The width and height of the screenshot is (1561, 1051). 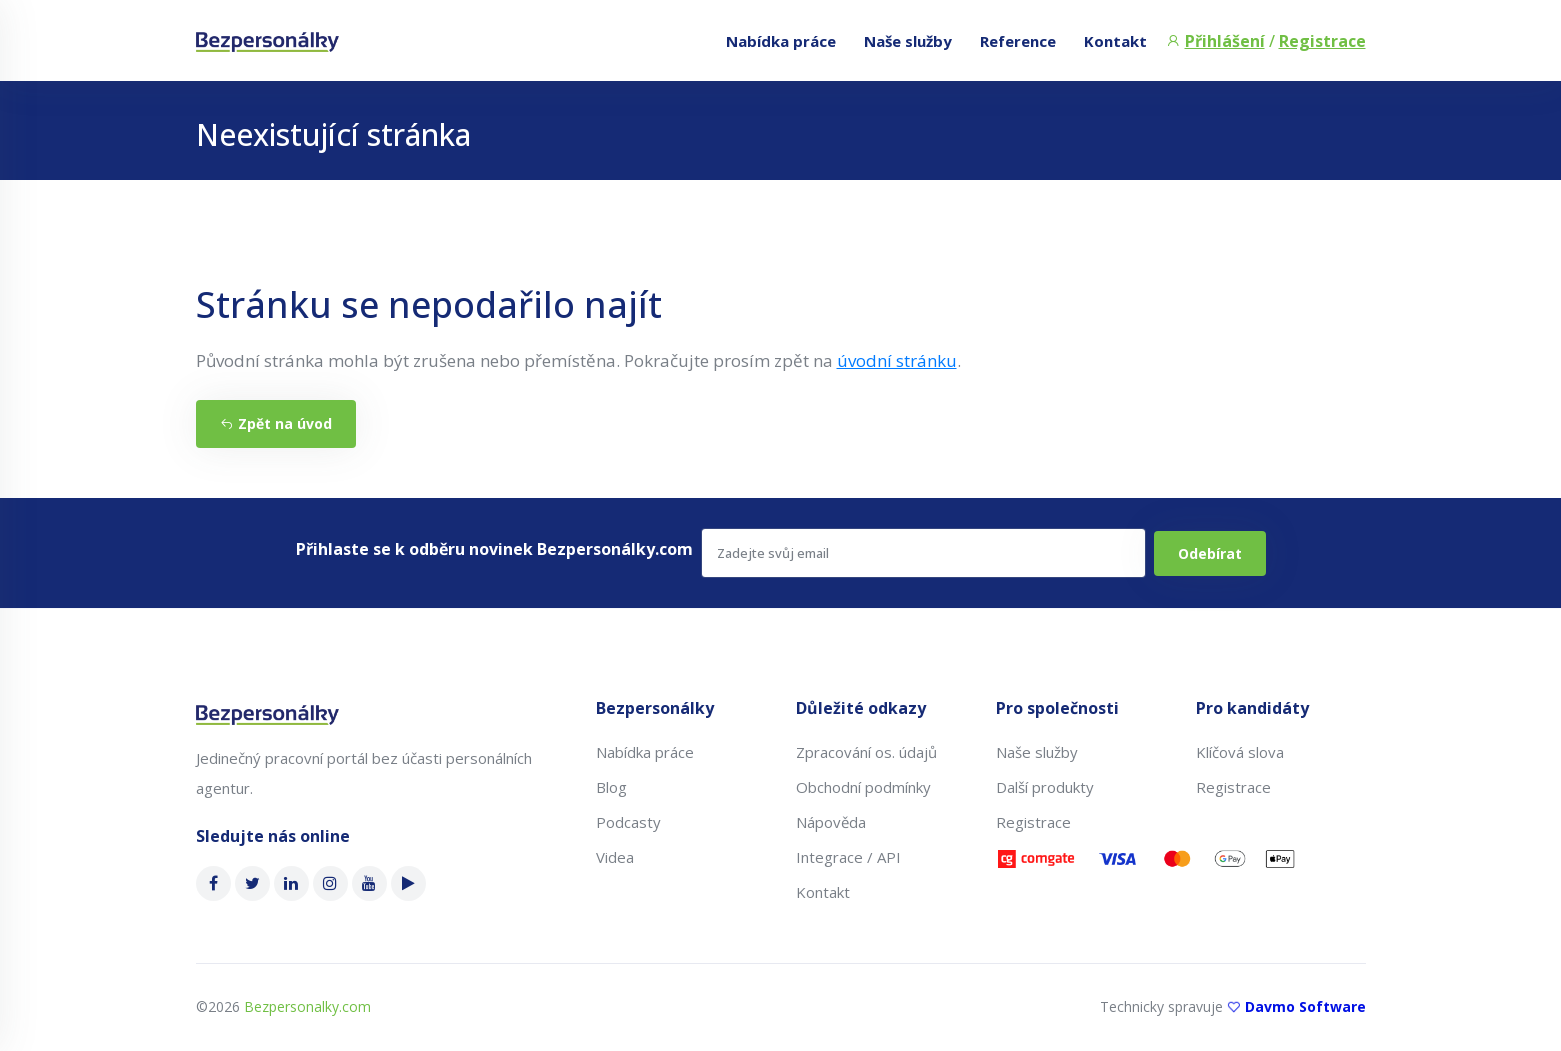 What do you see at coordinates (848, 857) in the screenshot?
I see `Integrace / API` at bounding box center [848, 857].